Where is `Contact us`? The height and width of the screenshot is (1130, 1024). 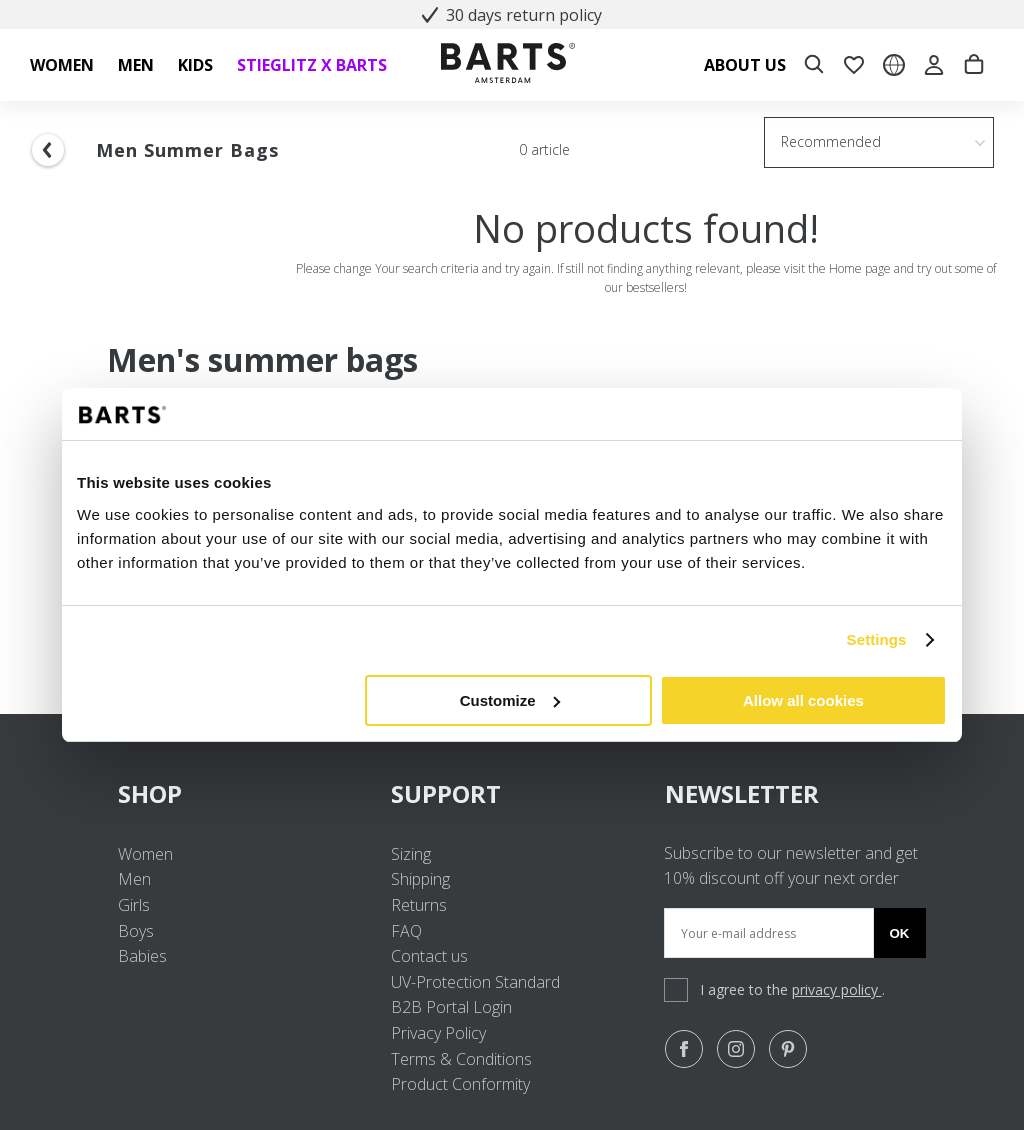
Contact us is located at coordinates (429, 956).